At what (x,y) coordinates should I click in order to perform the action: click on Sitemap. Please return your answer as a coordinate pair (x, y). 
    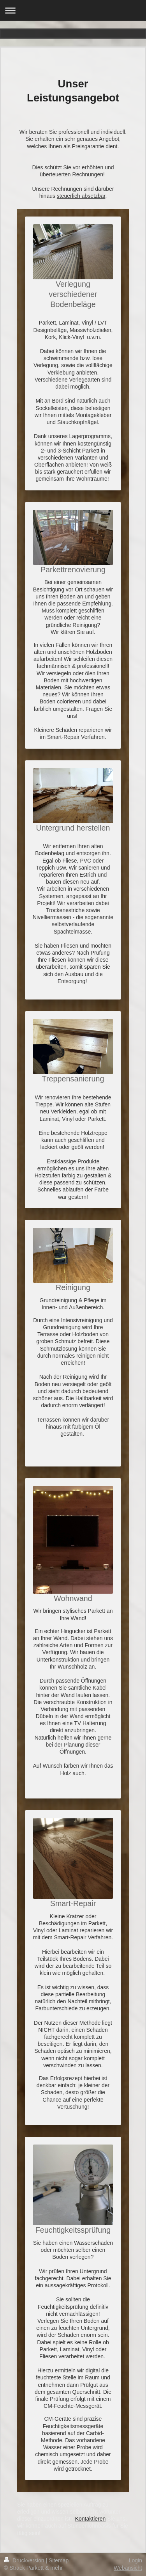
    Looking at the image, I should click on (59, 2560).